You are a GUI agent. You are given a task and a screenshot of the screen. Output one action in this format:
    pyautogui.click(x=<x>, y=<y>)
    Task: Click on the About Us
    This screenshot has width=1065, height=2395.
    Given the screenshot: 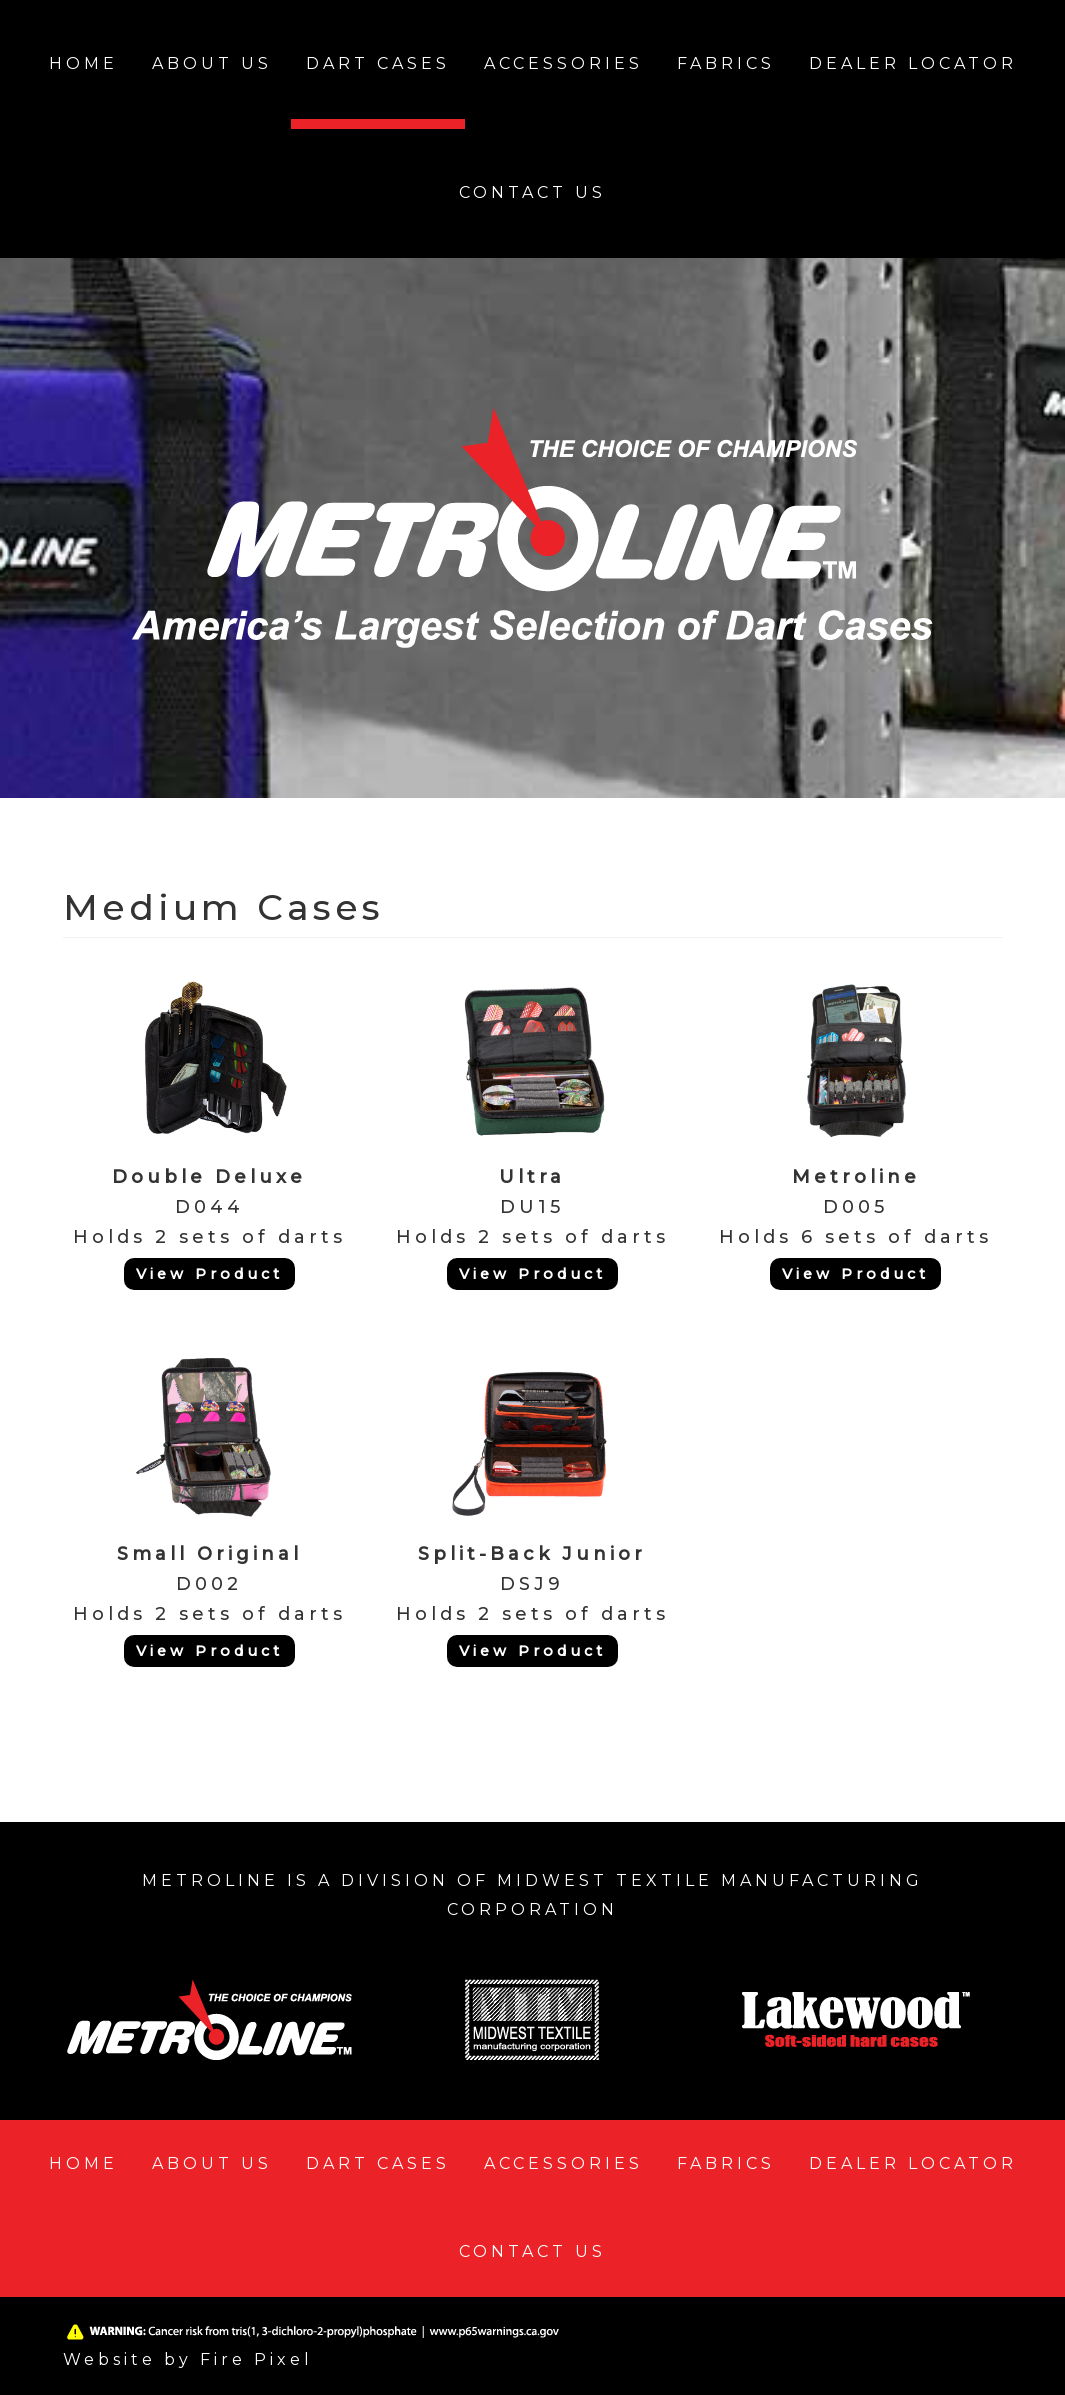 What is the action you would take?
    pyautogui.click(x=212, y=63)
    